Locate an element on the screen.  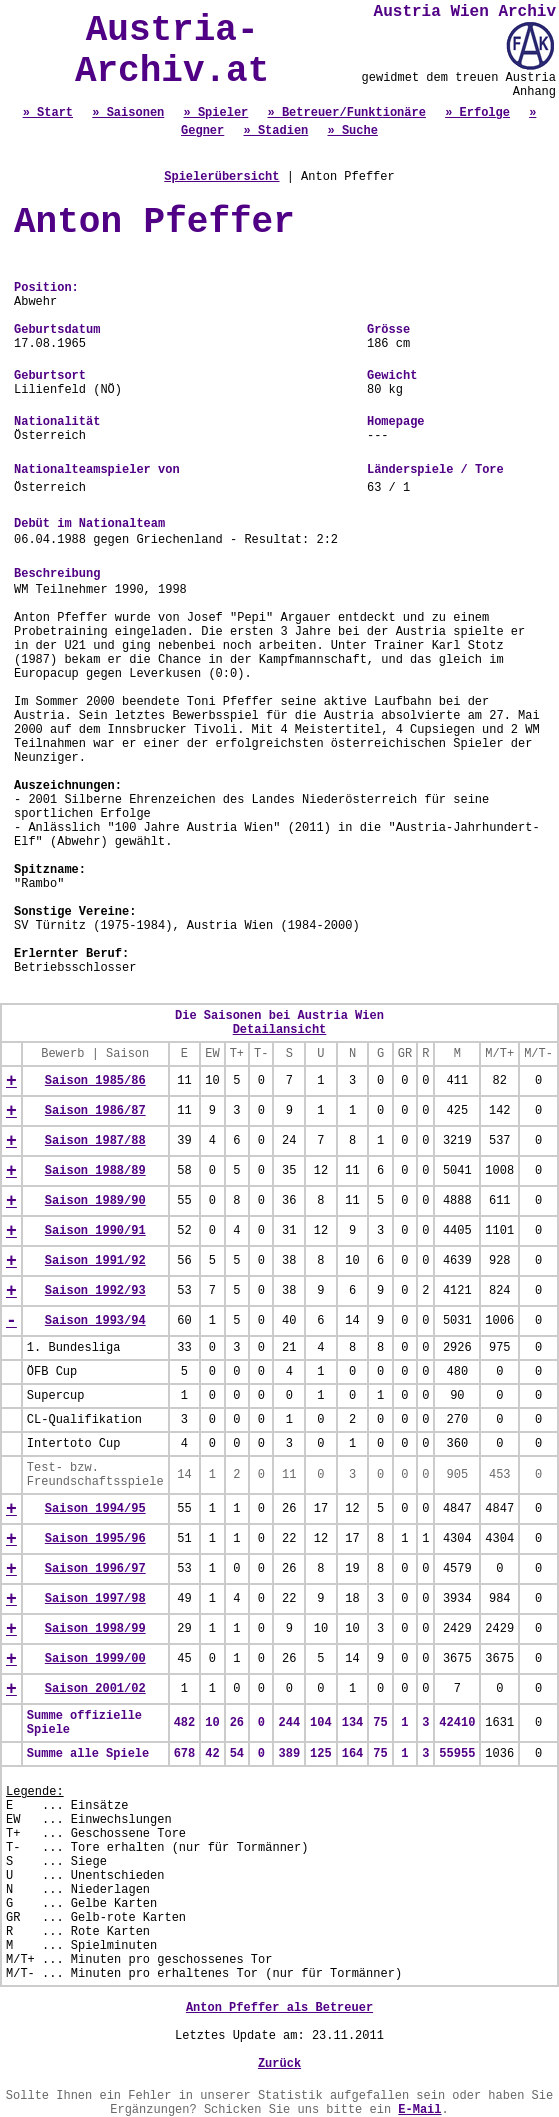
» Saisonen is located at coordinates (128, 113).